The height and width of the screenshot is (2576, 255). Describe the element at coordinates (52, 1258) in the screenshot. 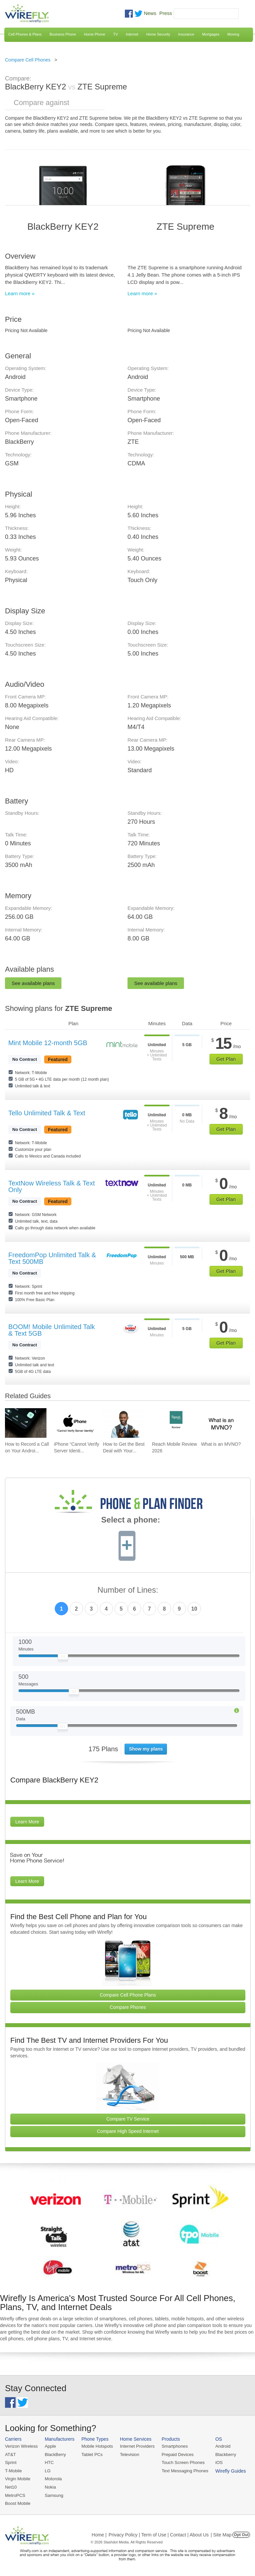

I see `FreedomPop Unlimited Talk & Text 500MB` at that location.